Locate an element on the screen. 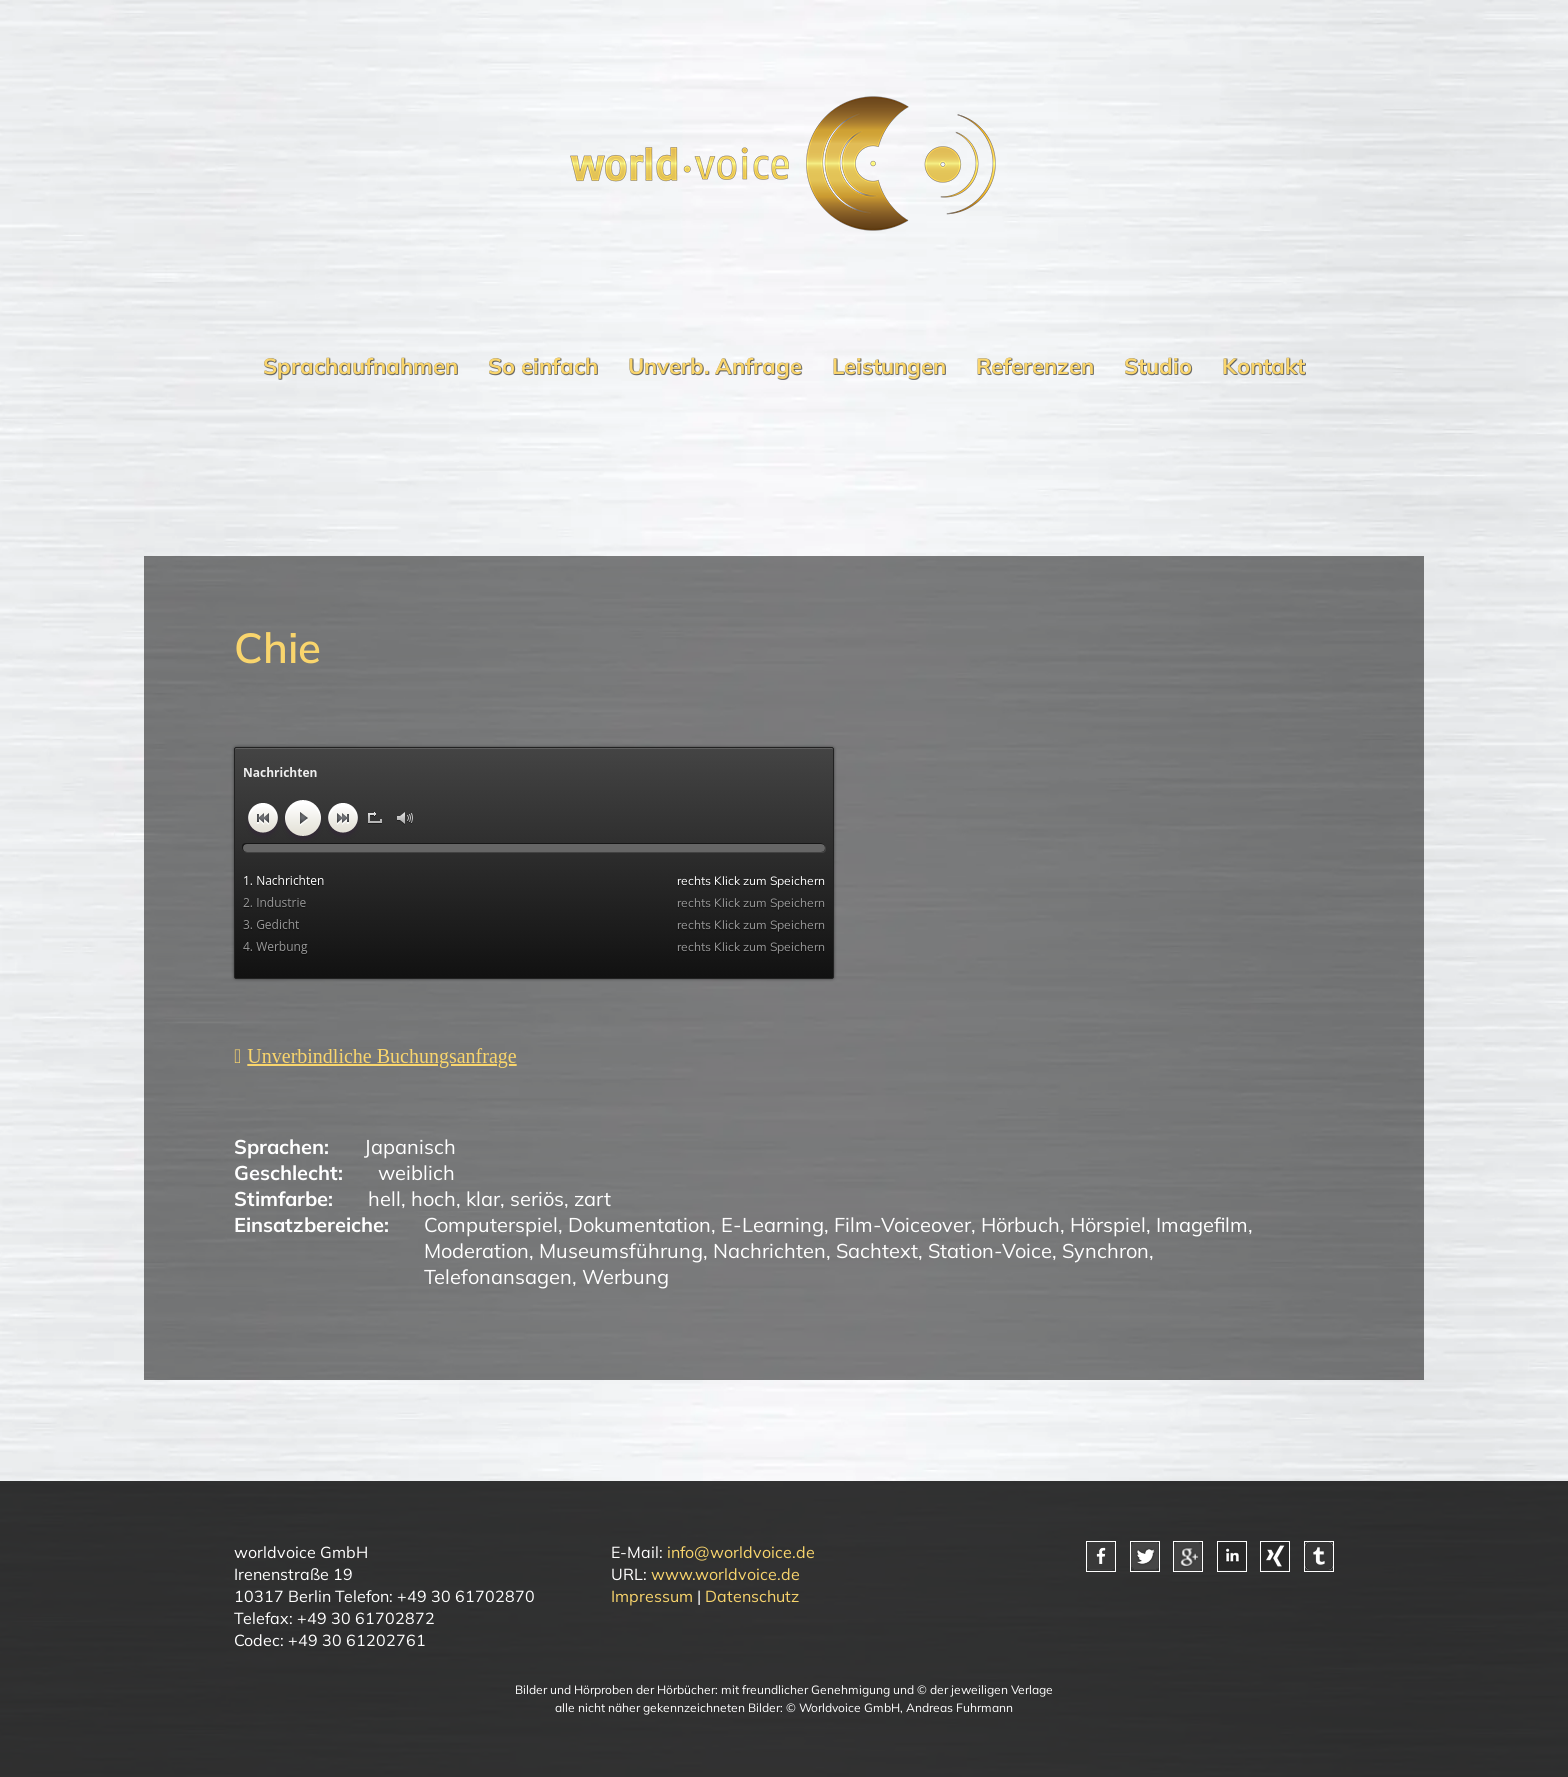 The height and width of the screenshot is (1777, 1568). Nachrichten is located at coordinates (769, 1250).